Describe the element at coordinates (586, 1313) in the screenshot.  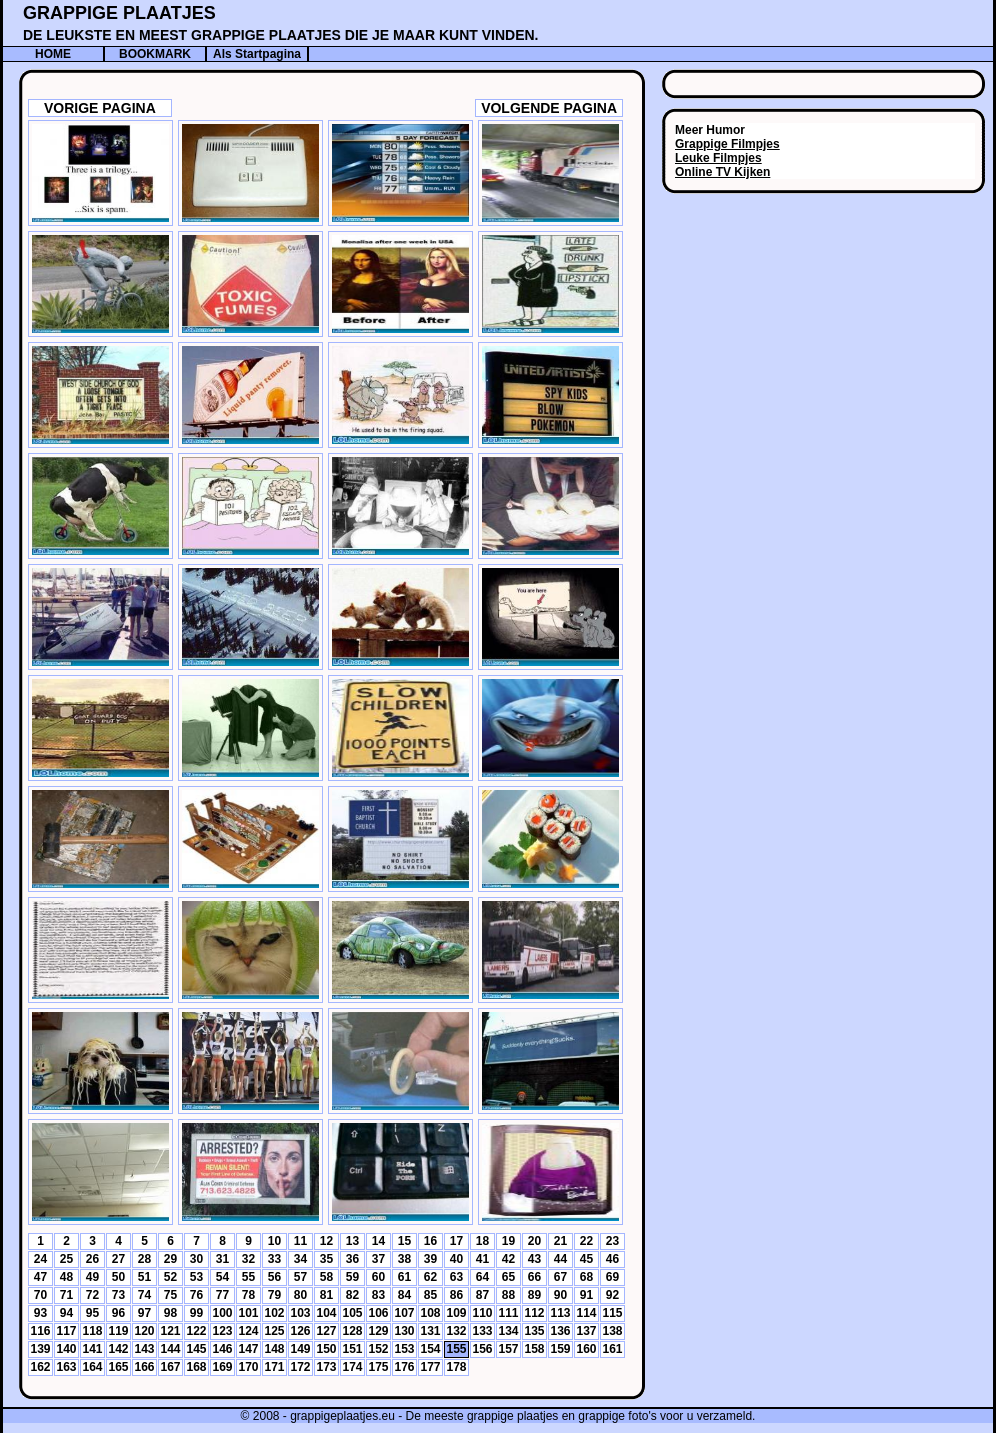
I see `114` at that location.